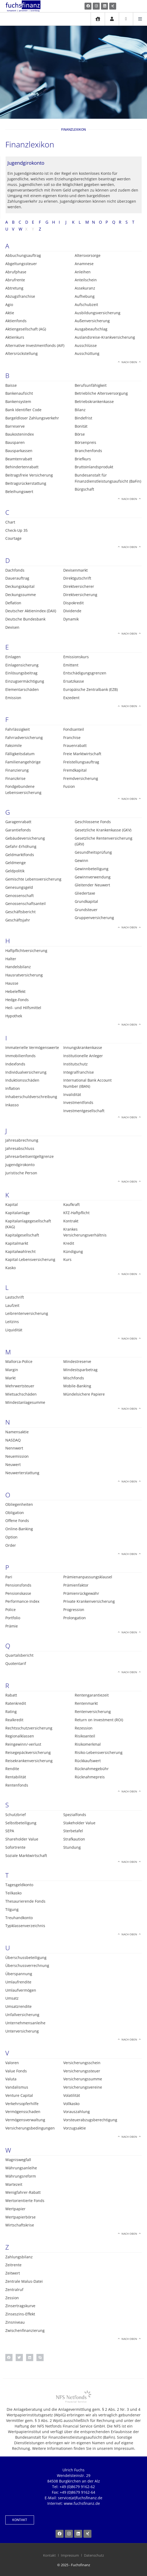 This screenshot has height=2576, width=147. I want to click on Valuta, so click(10, 2078).